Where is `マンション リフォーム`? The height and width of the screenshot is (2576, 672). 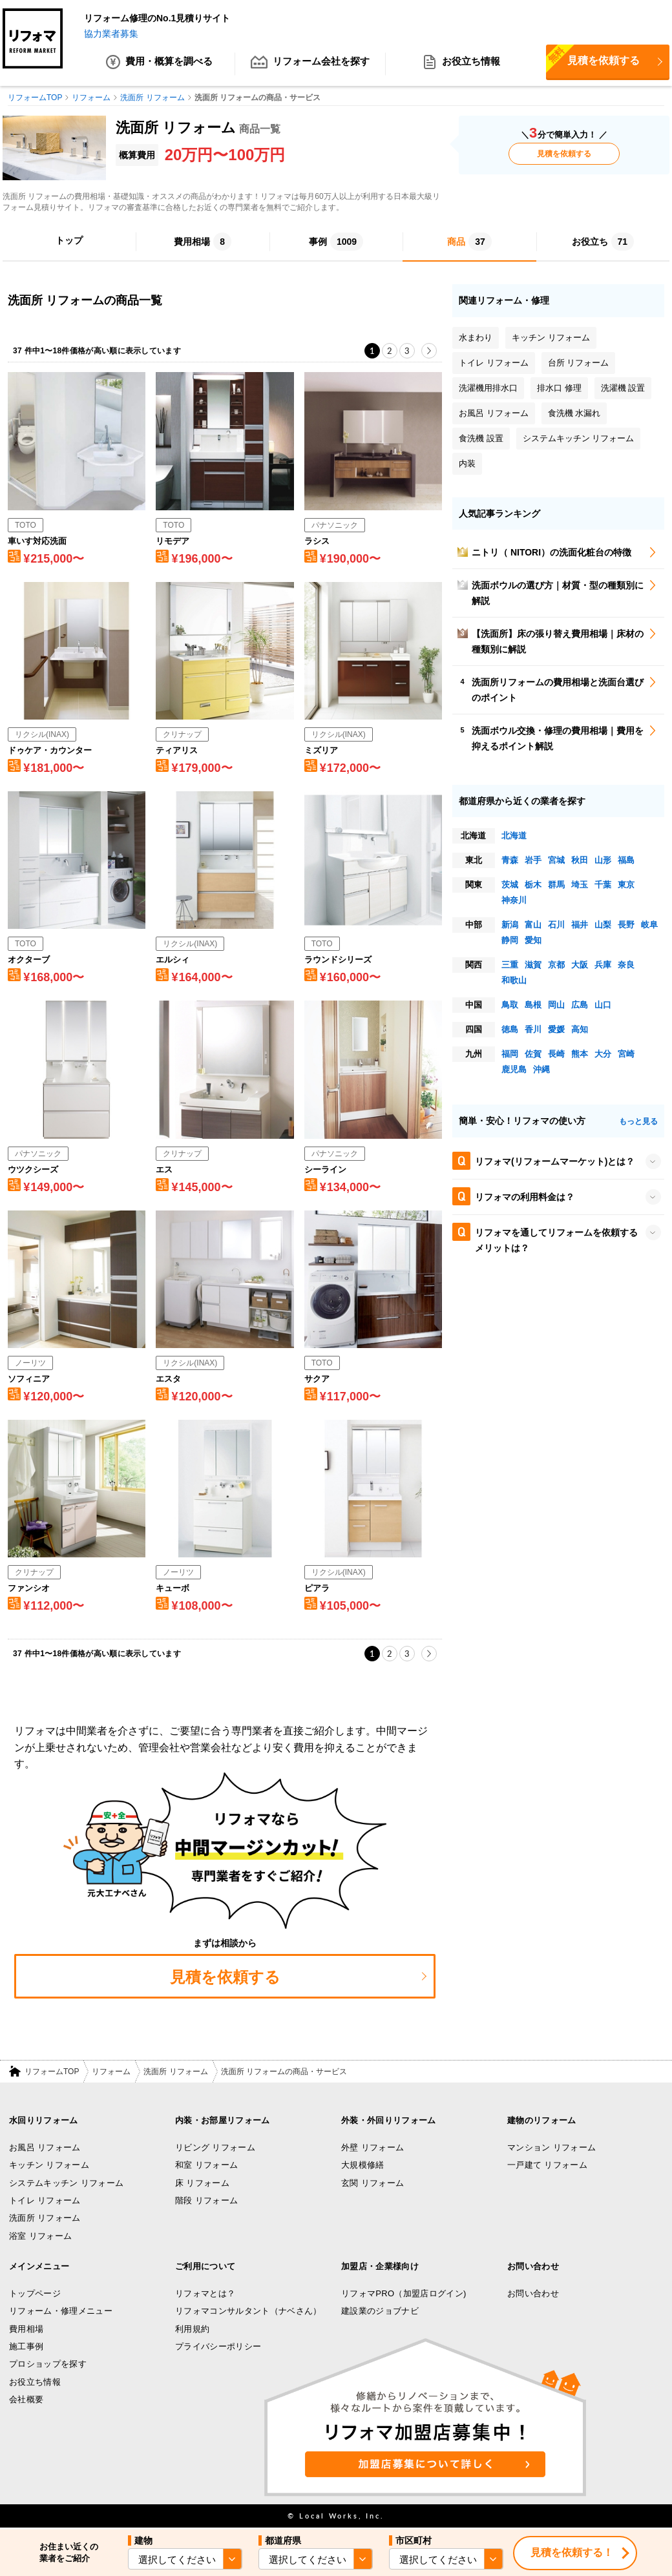 マンション リフォーム is located at coordinates (551, 2148).